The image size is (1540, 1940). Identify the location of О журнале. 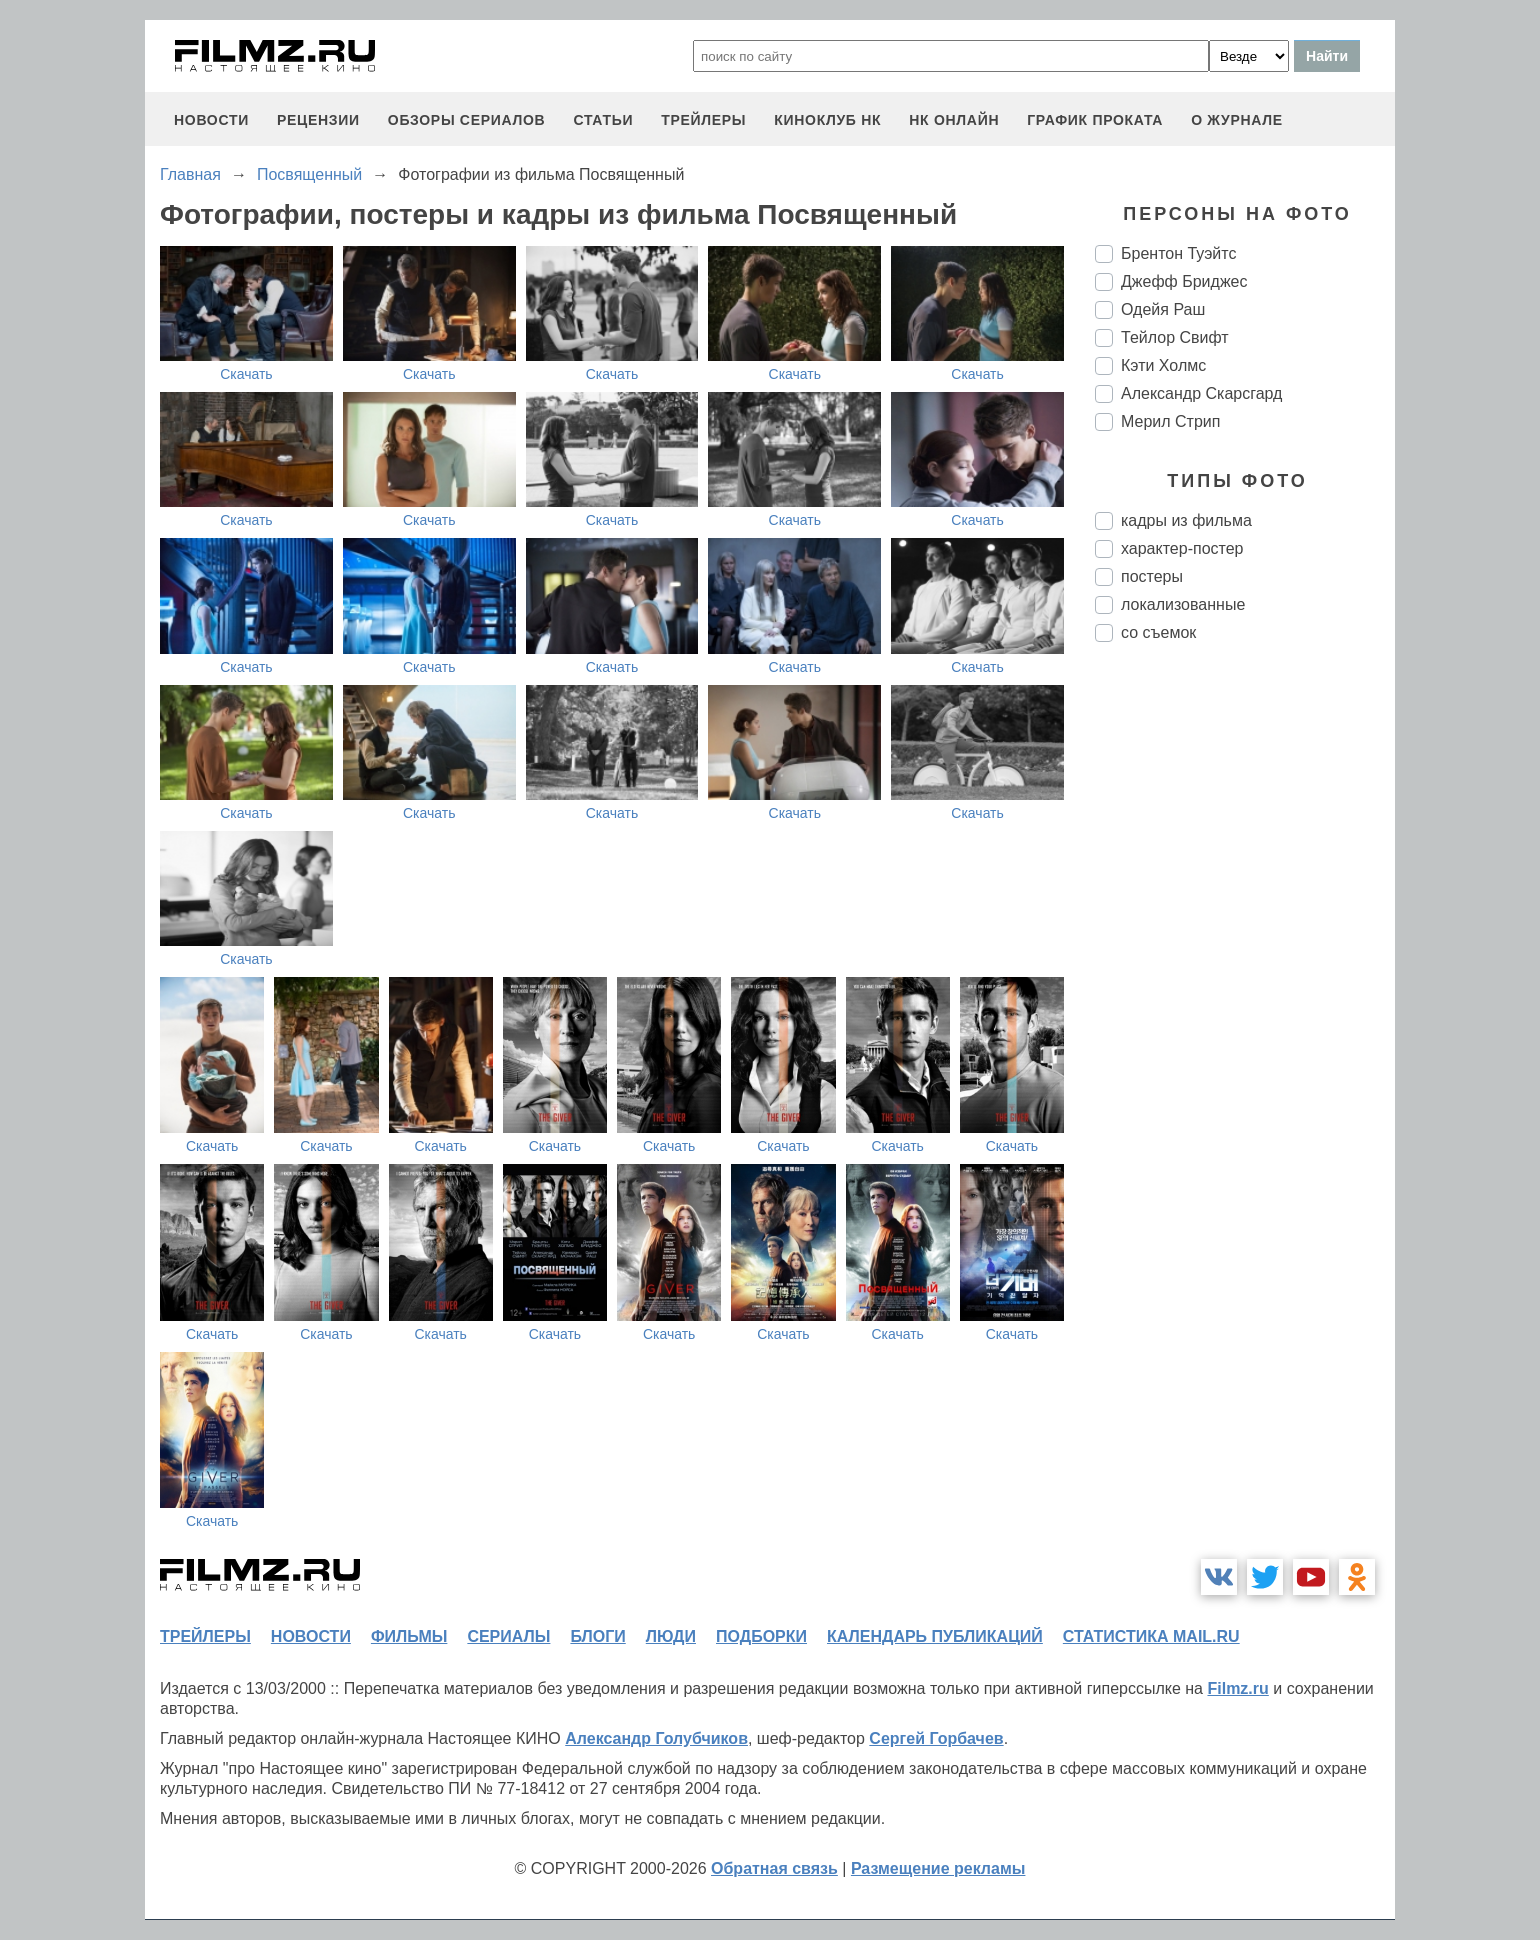
(1237, 120).